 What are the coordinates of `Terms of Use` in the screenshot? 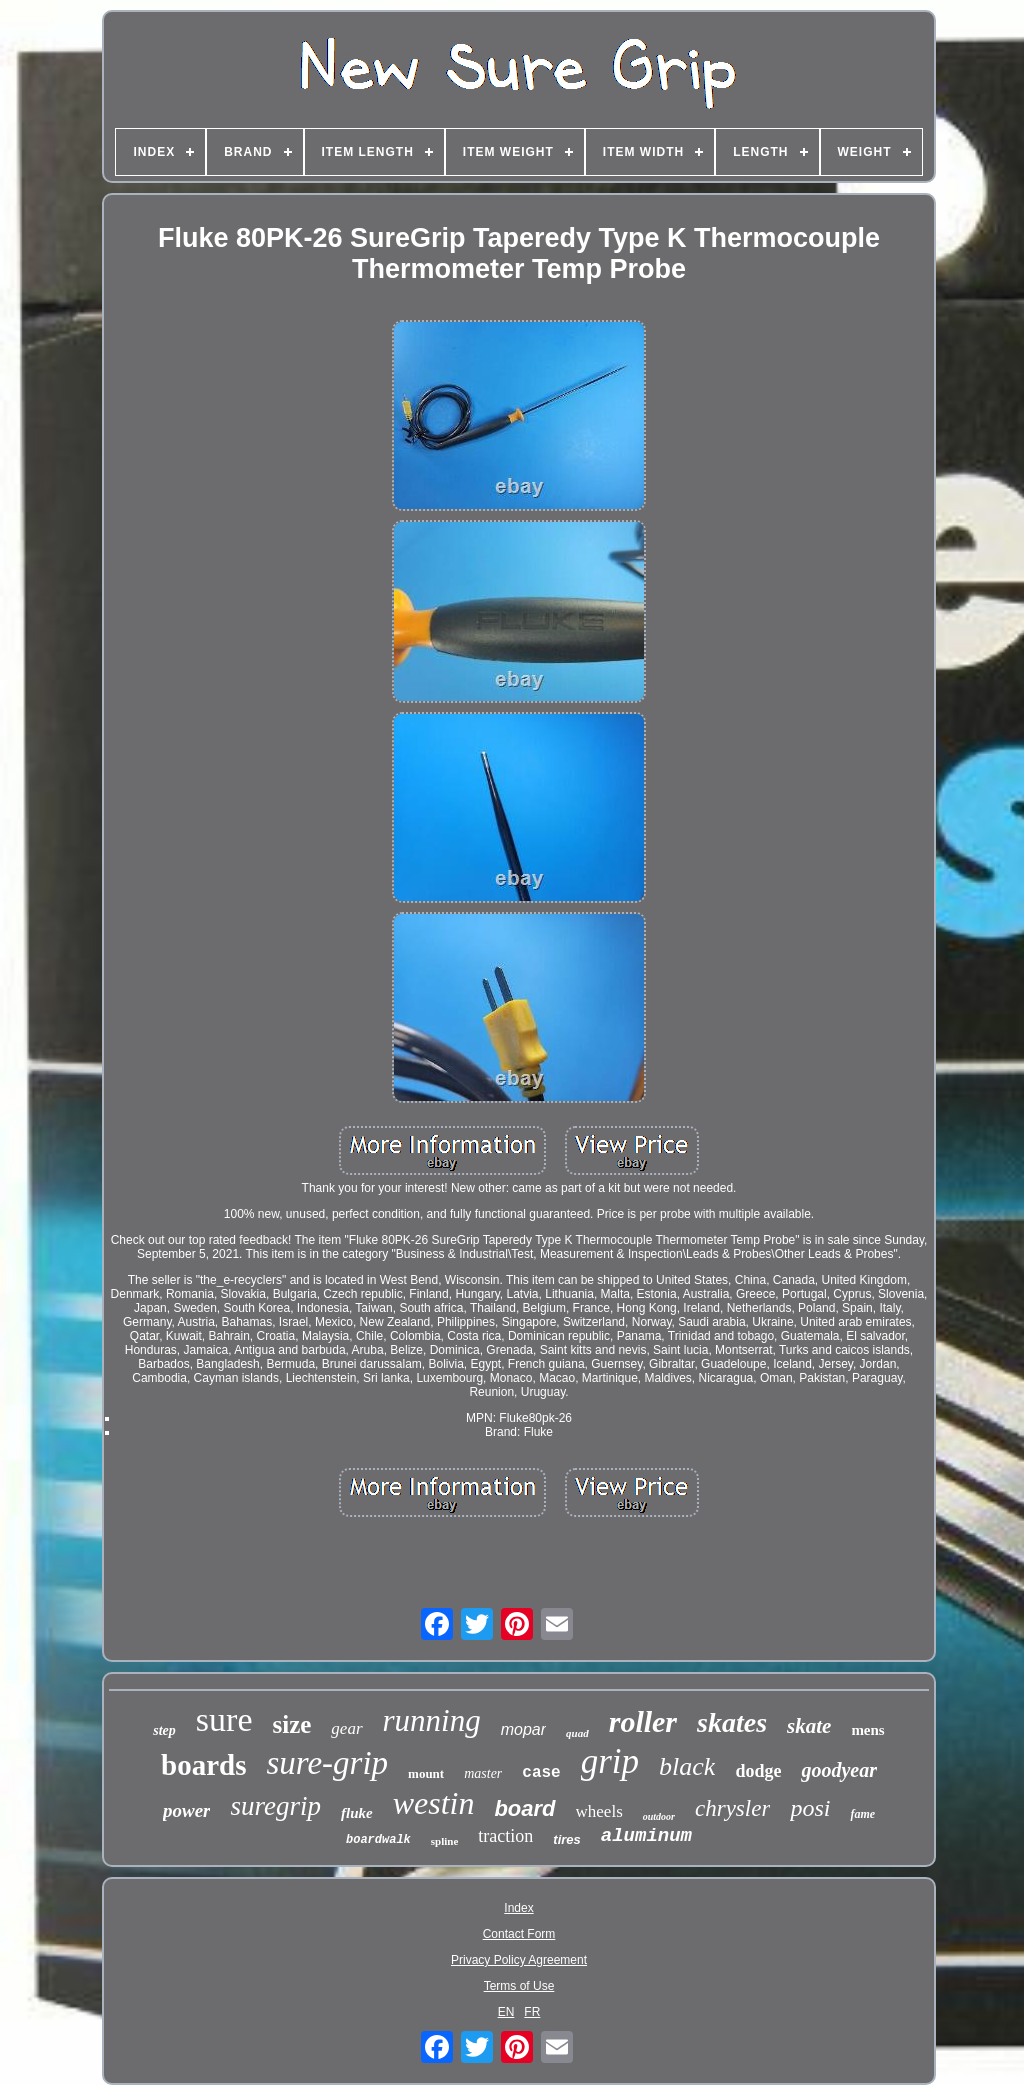 It's located at (519, 1986).